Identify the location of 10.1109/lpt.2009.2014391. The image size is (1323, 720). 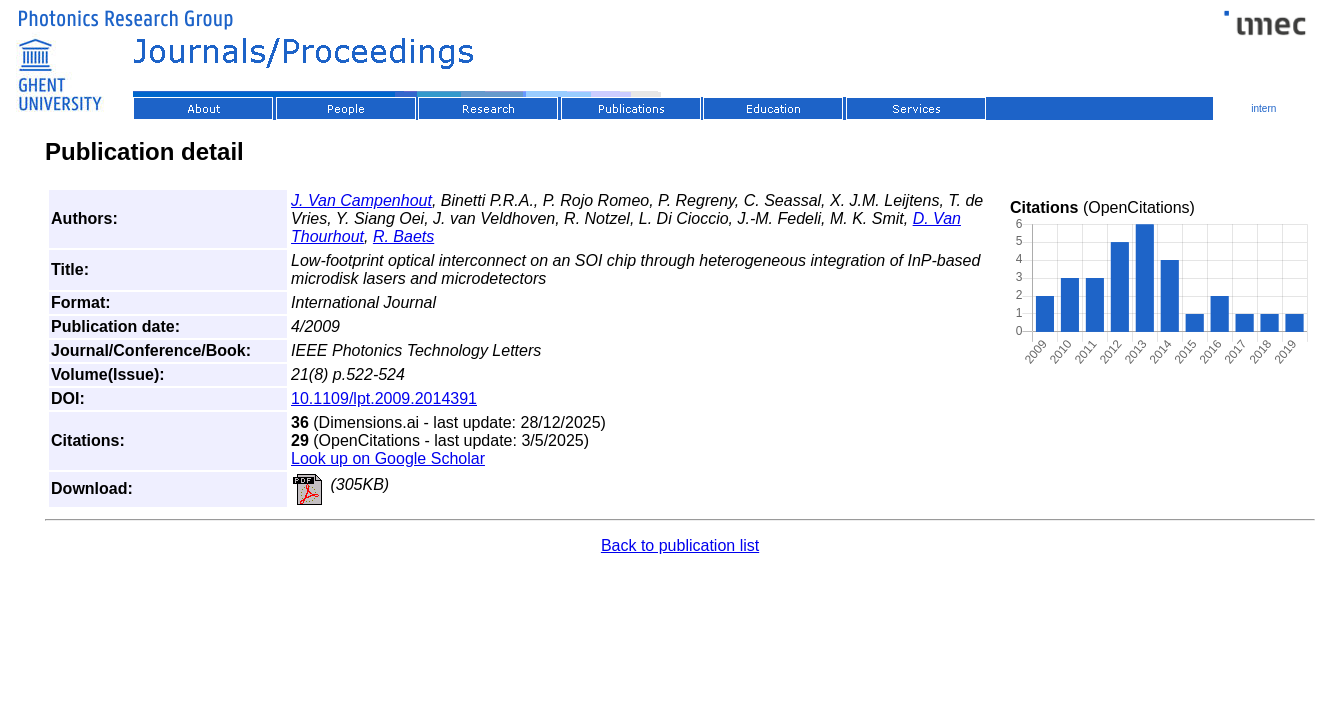
(384, 398).